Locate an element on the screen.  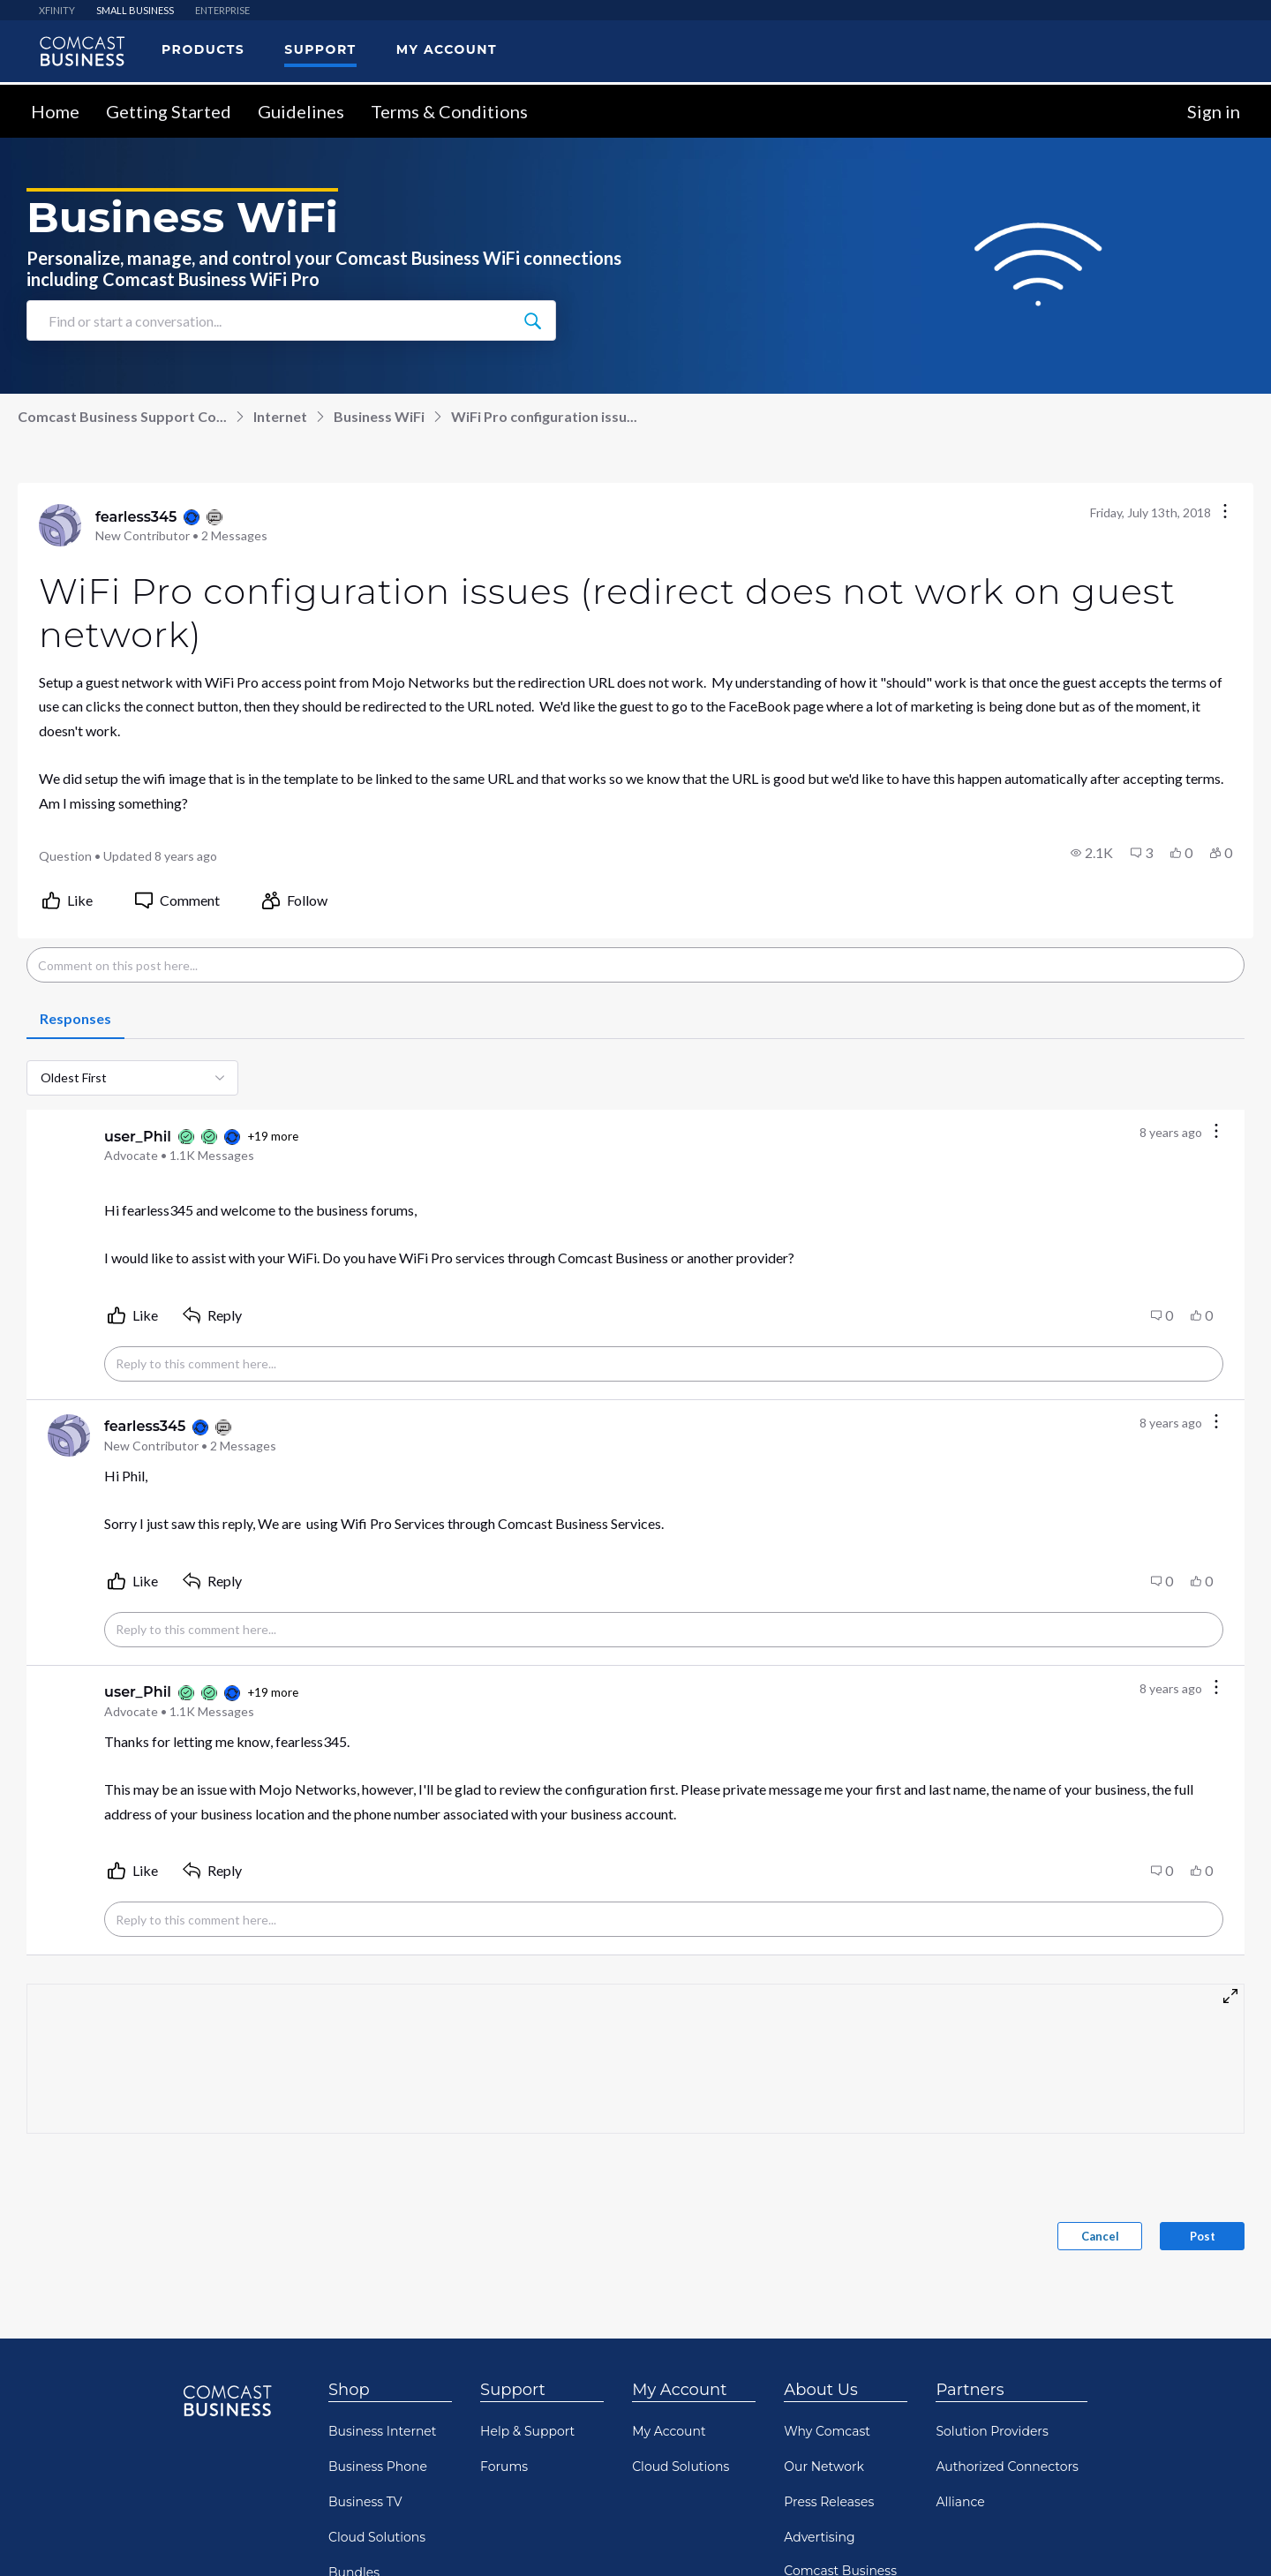
Support is located at coordinates (512, 2389).